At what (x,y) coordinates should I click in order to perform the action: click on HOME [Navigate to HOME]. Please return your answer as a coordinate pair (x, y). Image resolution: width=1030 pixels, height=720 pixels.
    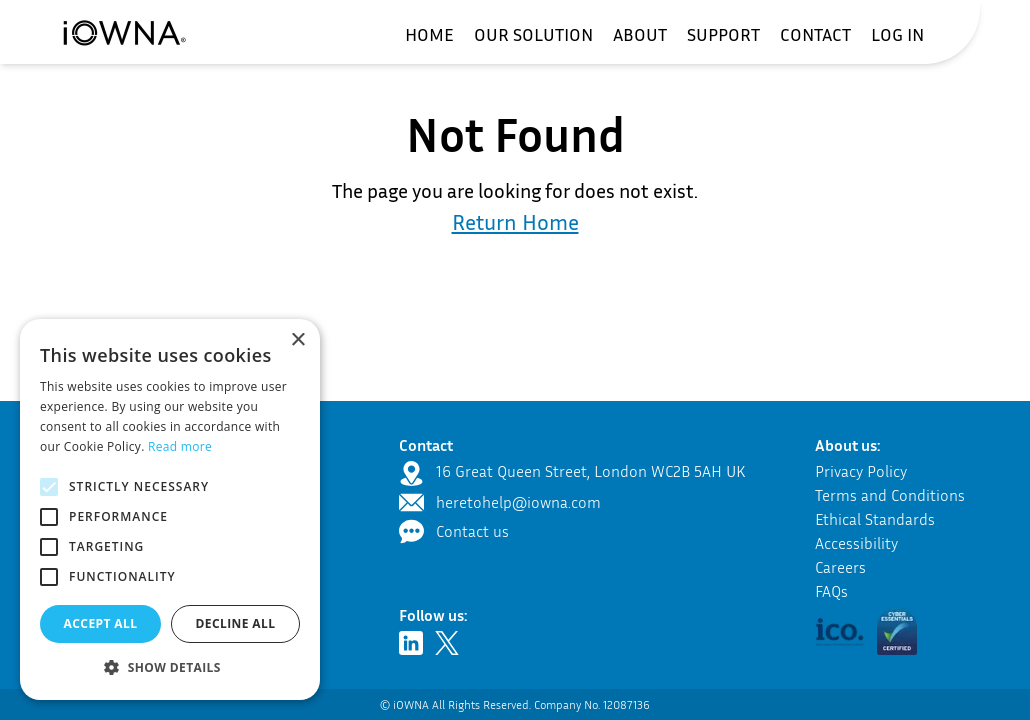
    Looking at the image, I should click on (429, 34).